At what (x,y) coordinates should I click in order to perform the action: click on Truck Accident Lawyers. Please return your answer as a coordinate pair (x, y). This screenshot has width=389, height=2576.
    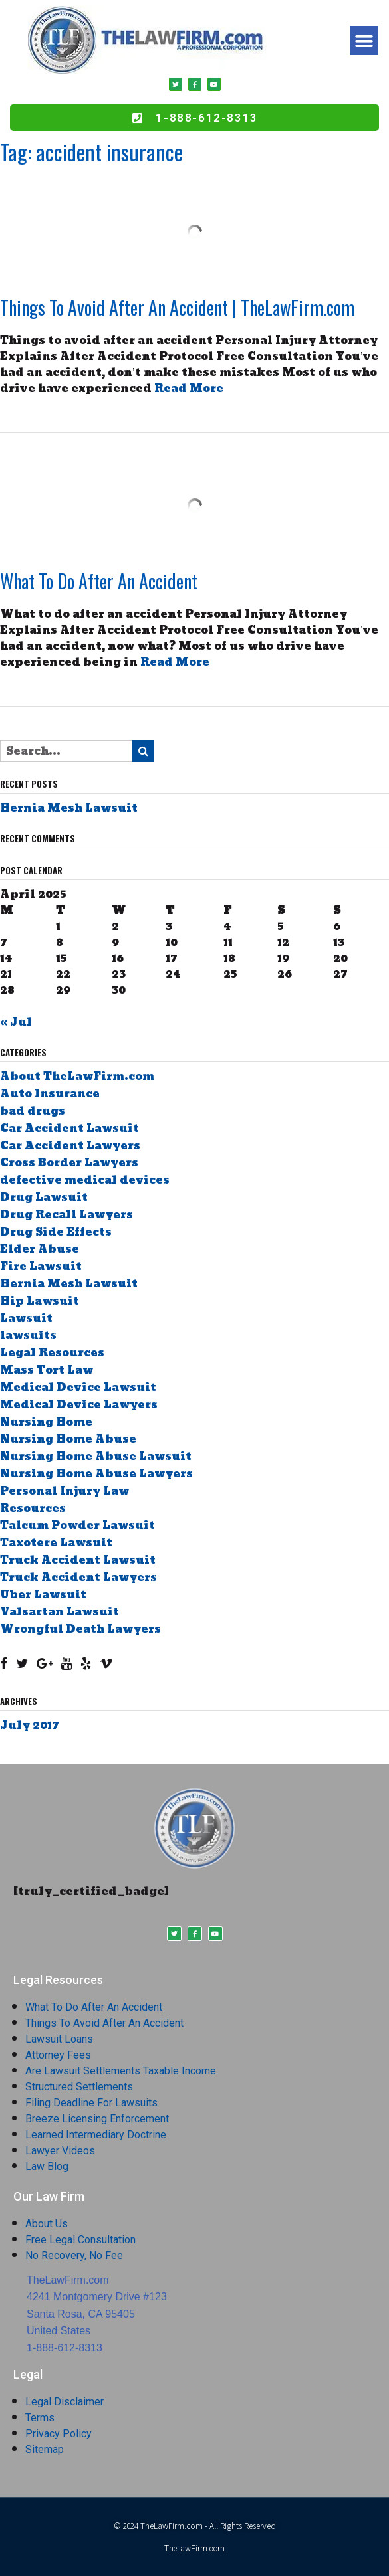
    Looking at the image, I should click on (78, 1577).